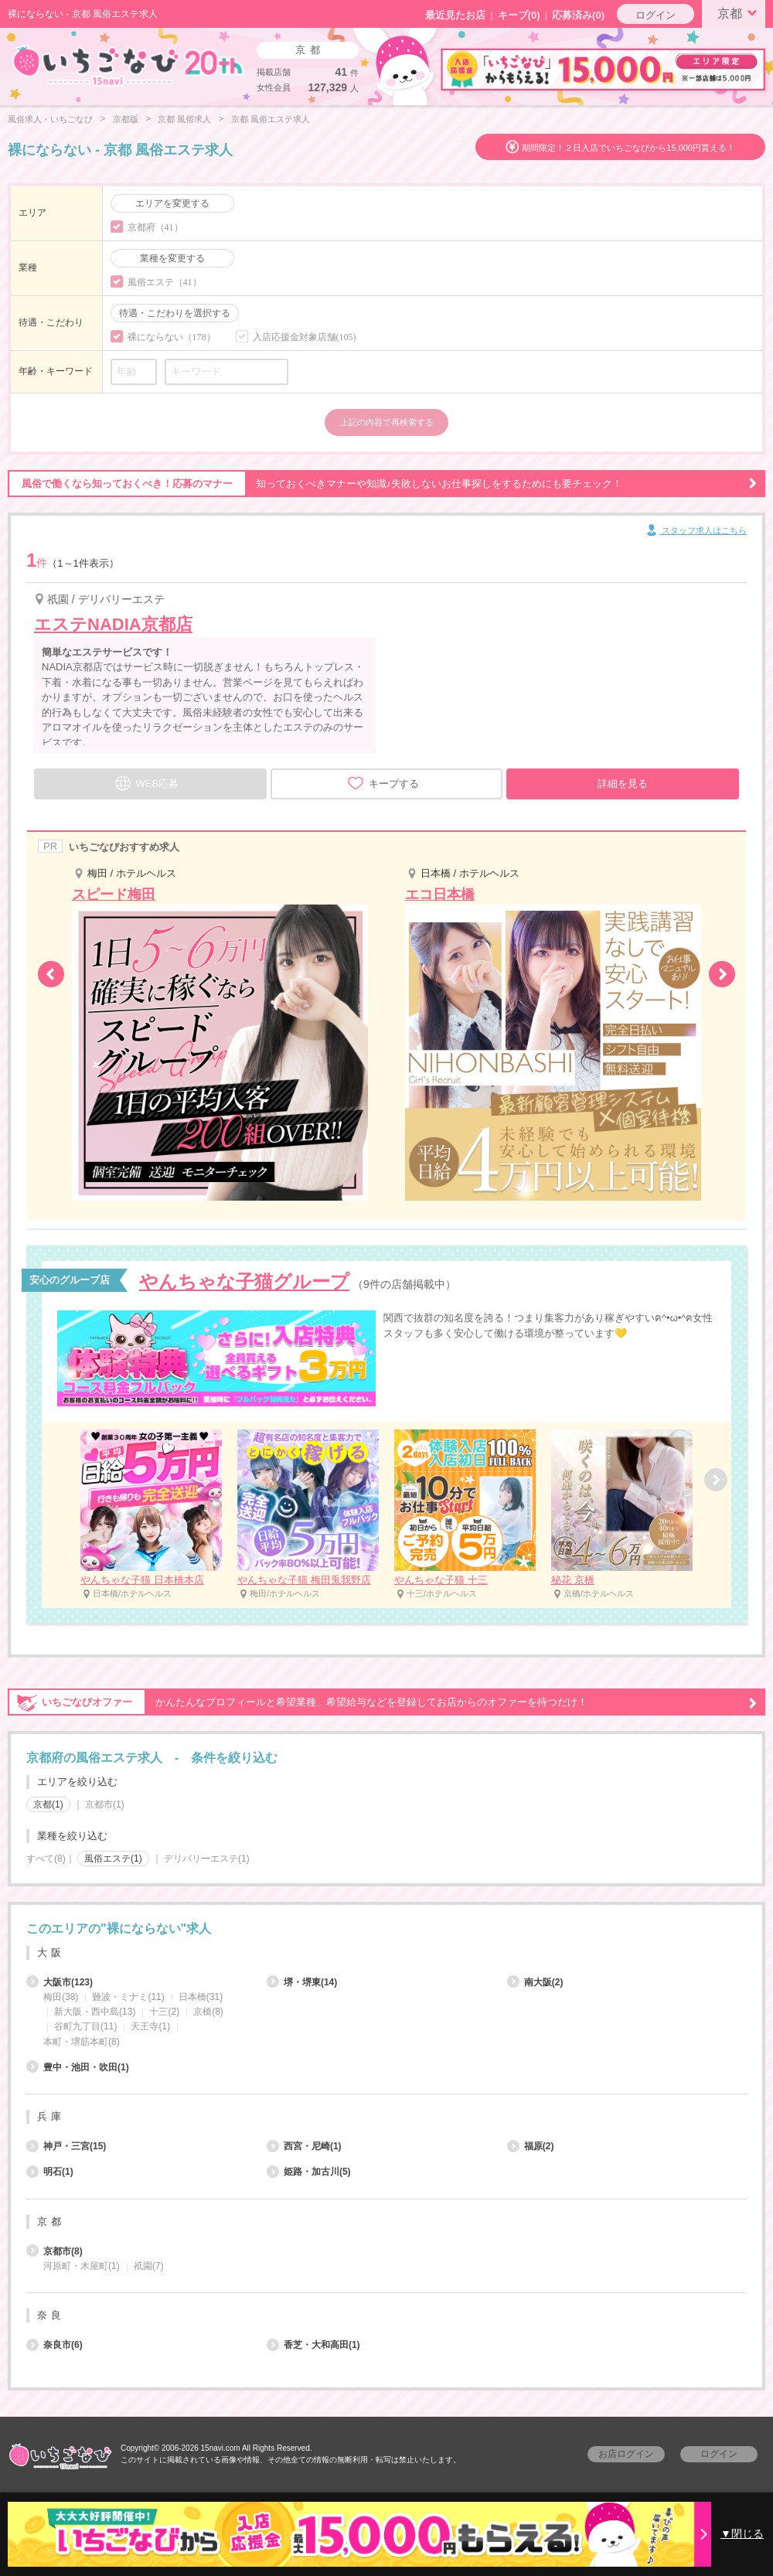 This screenshot has width=773, height=2576. What do you see at coordinates (85, 2026) in the screenshot?
I see `谷町九丁目(11)` at bounding box center [85, 2026].